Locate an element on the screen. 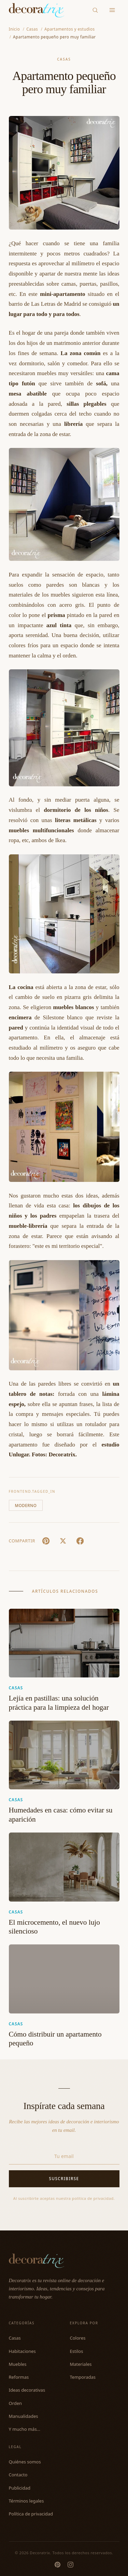  [Buscar] is located at coordinates (95, 10).